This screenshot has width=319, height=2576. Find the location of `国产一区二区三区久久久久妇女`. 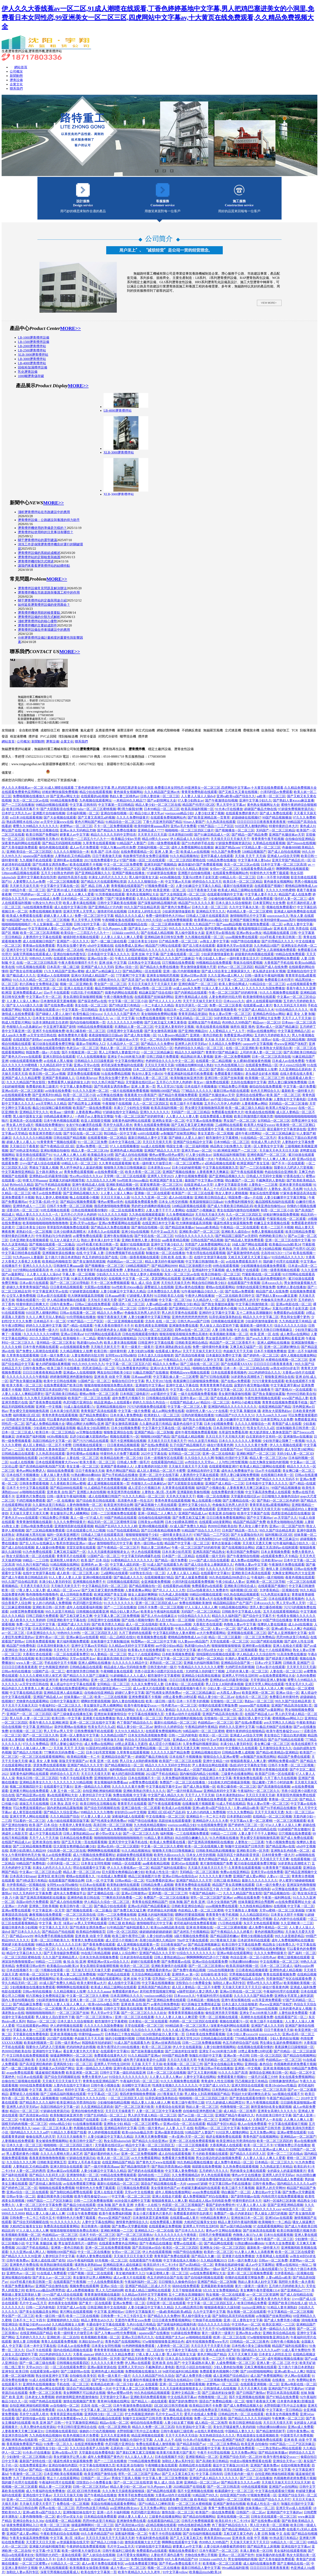

国产一区二区三区久久久久妇女 is located at coordinates (144, 2013).